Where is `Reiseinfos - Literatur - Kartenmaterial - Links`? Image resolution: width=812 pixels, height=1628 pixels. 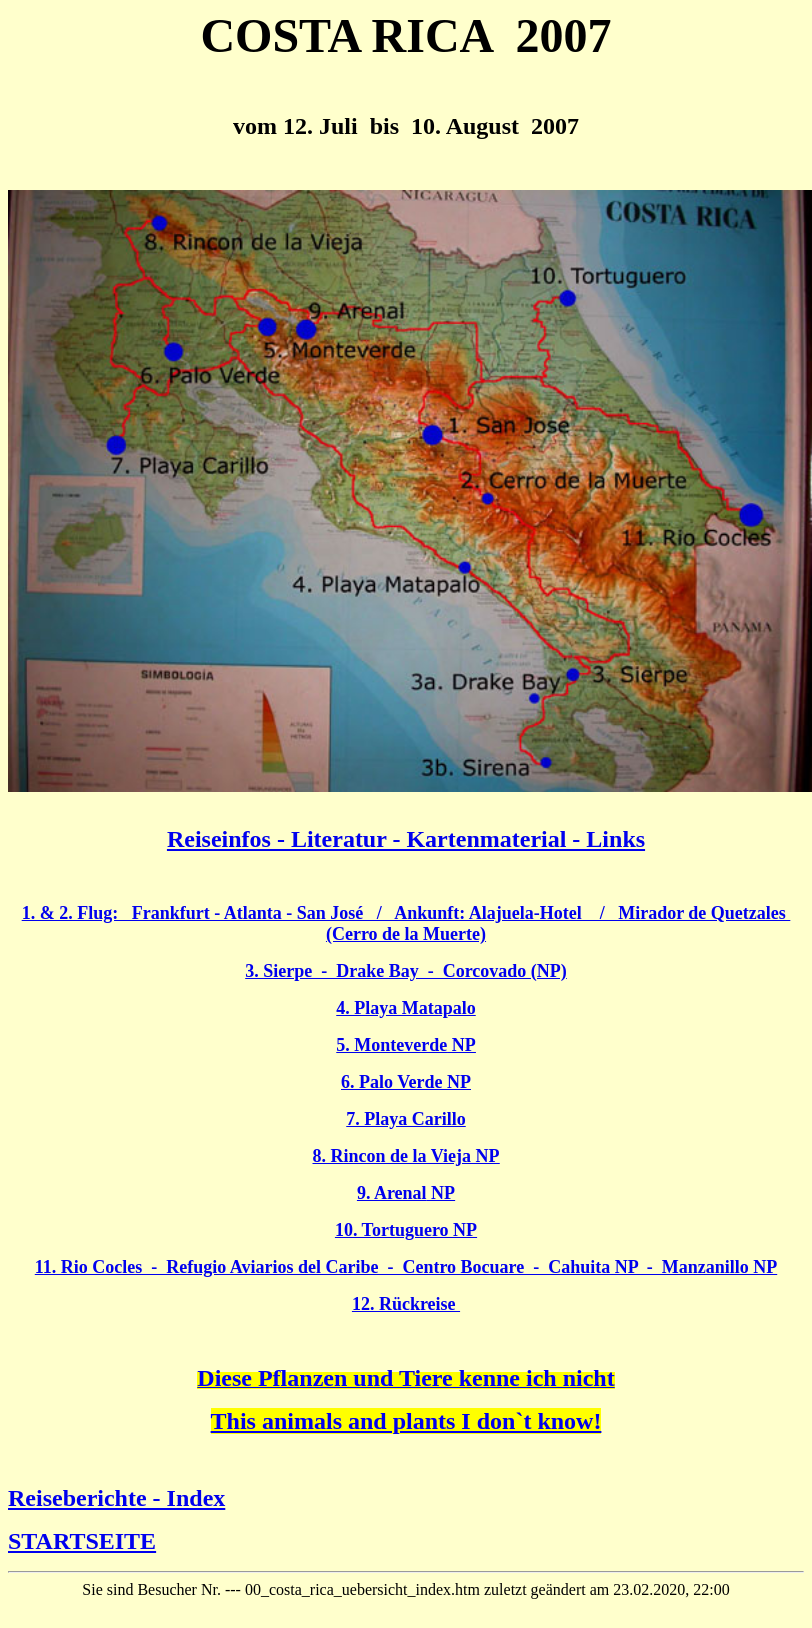
Reiseinfos - Literatur - Kartenmaterial - Links is located at coordinates (406, 839).